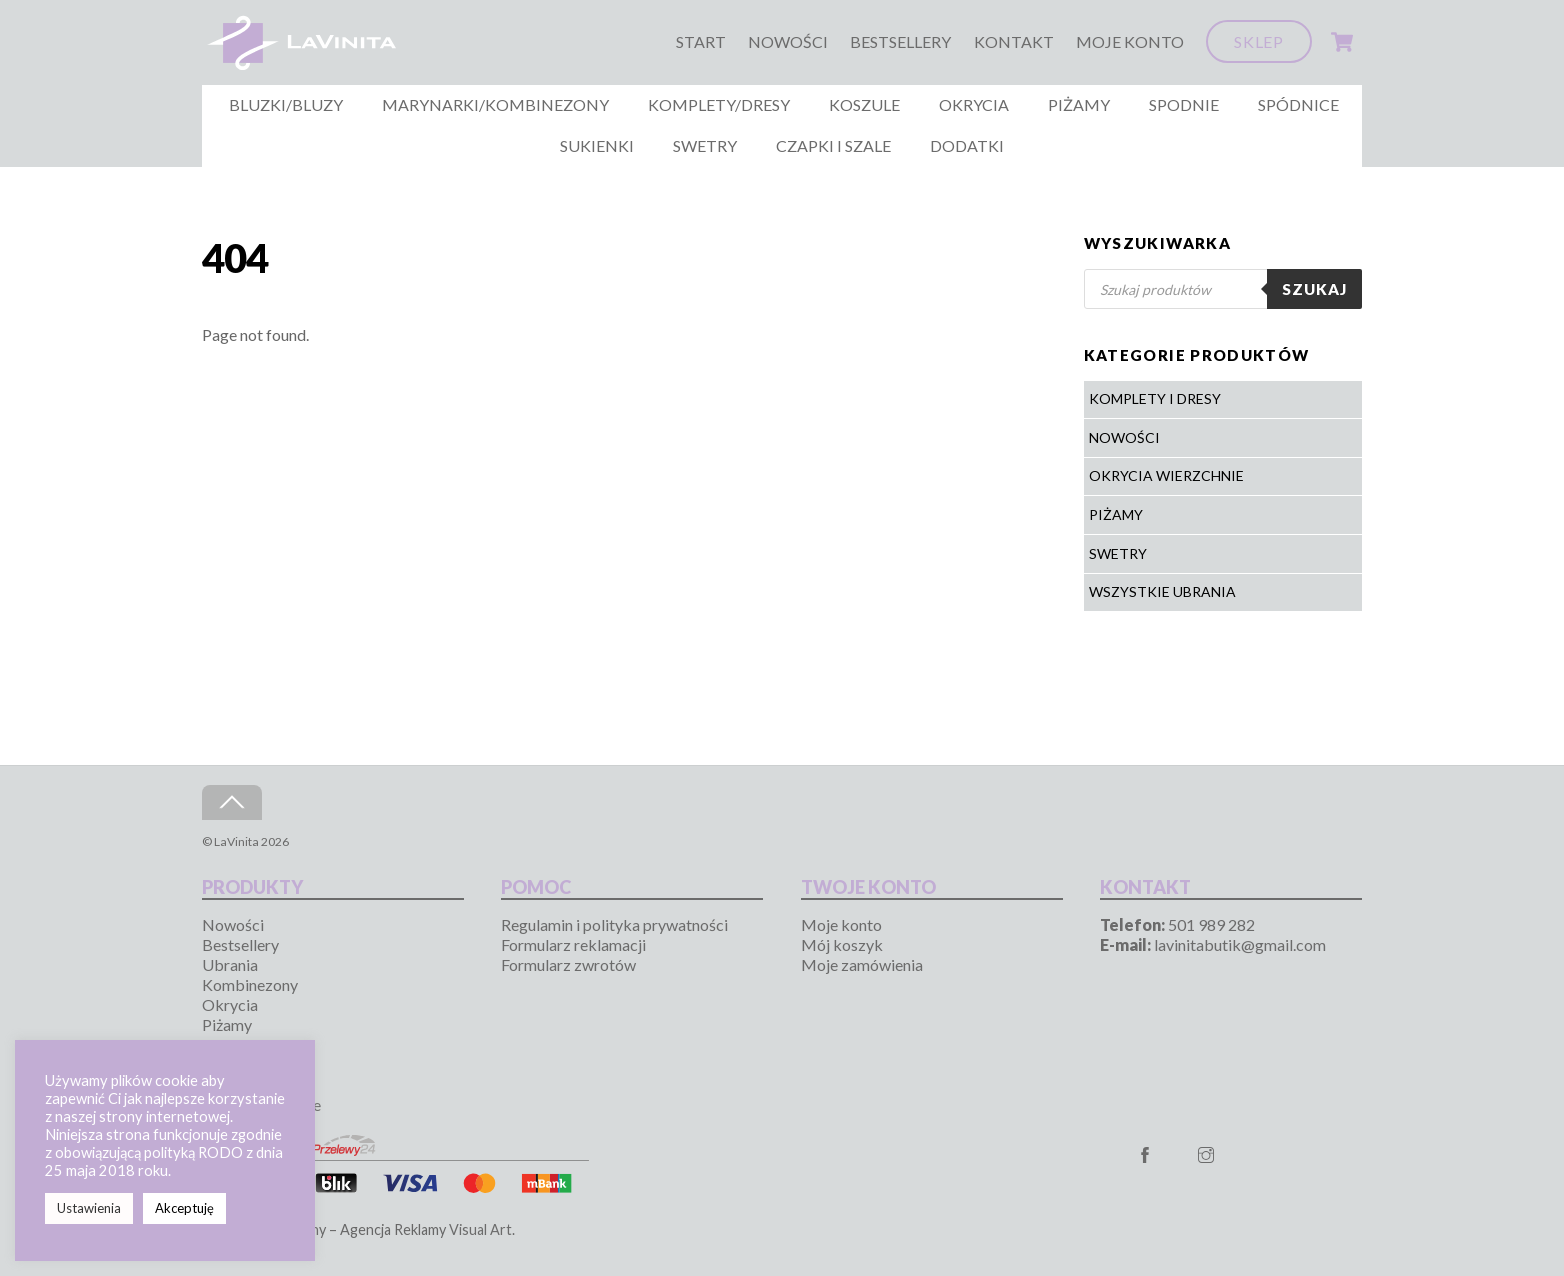  Describe the element at coordinates (1014, 41) in the screenshot. I see `Kontakt` at that location.